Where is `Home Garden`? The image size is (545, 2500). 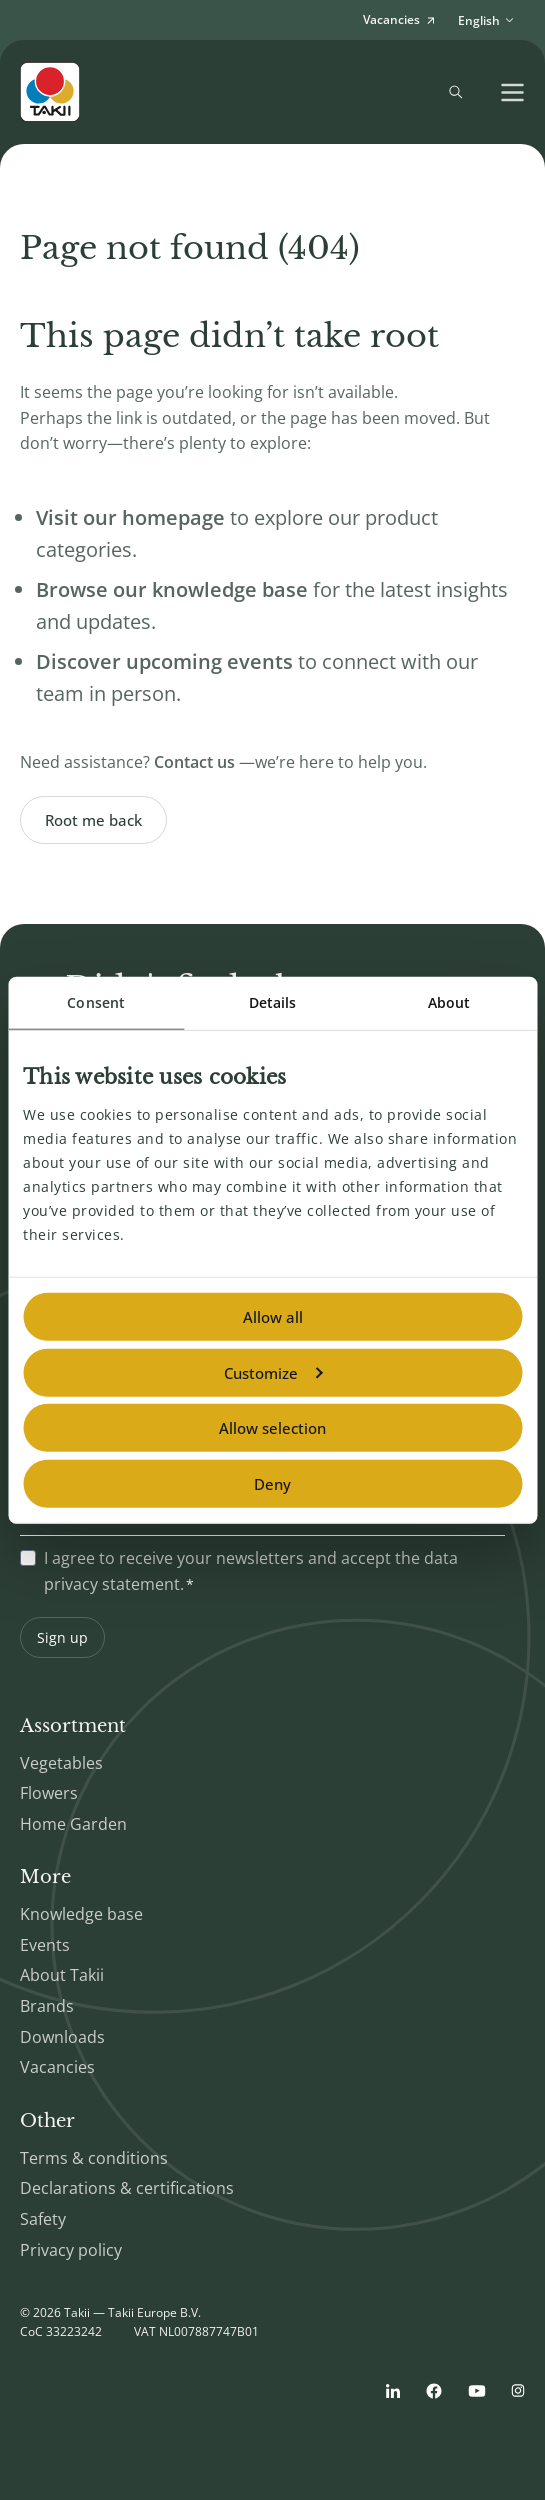 Home Garden is located at coordinates (73, 1824).